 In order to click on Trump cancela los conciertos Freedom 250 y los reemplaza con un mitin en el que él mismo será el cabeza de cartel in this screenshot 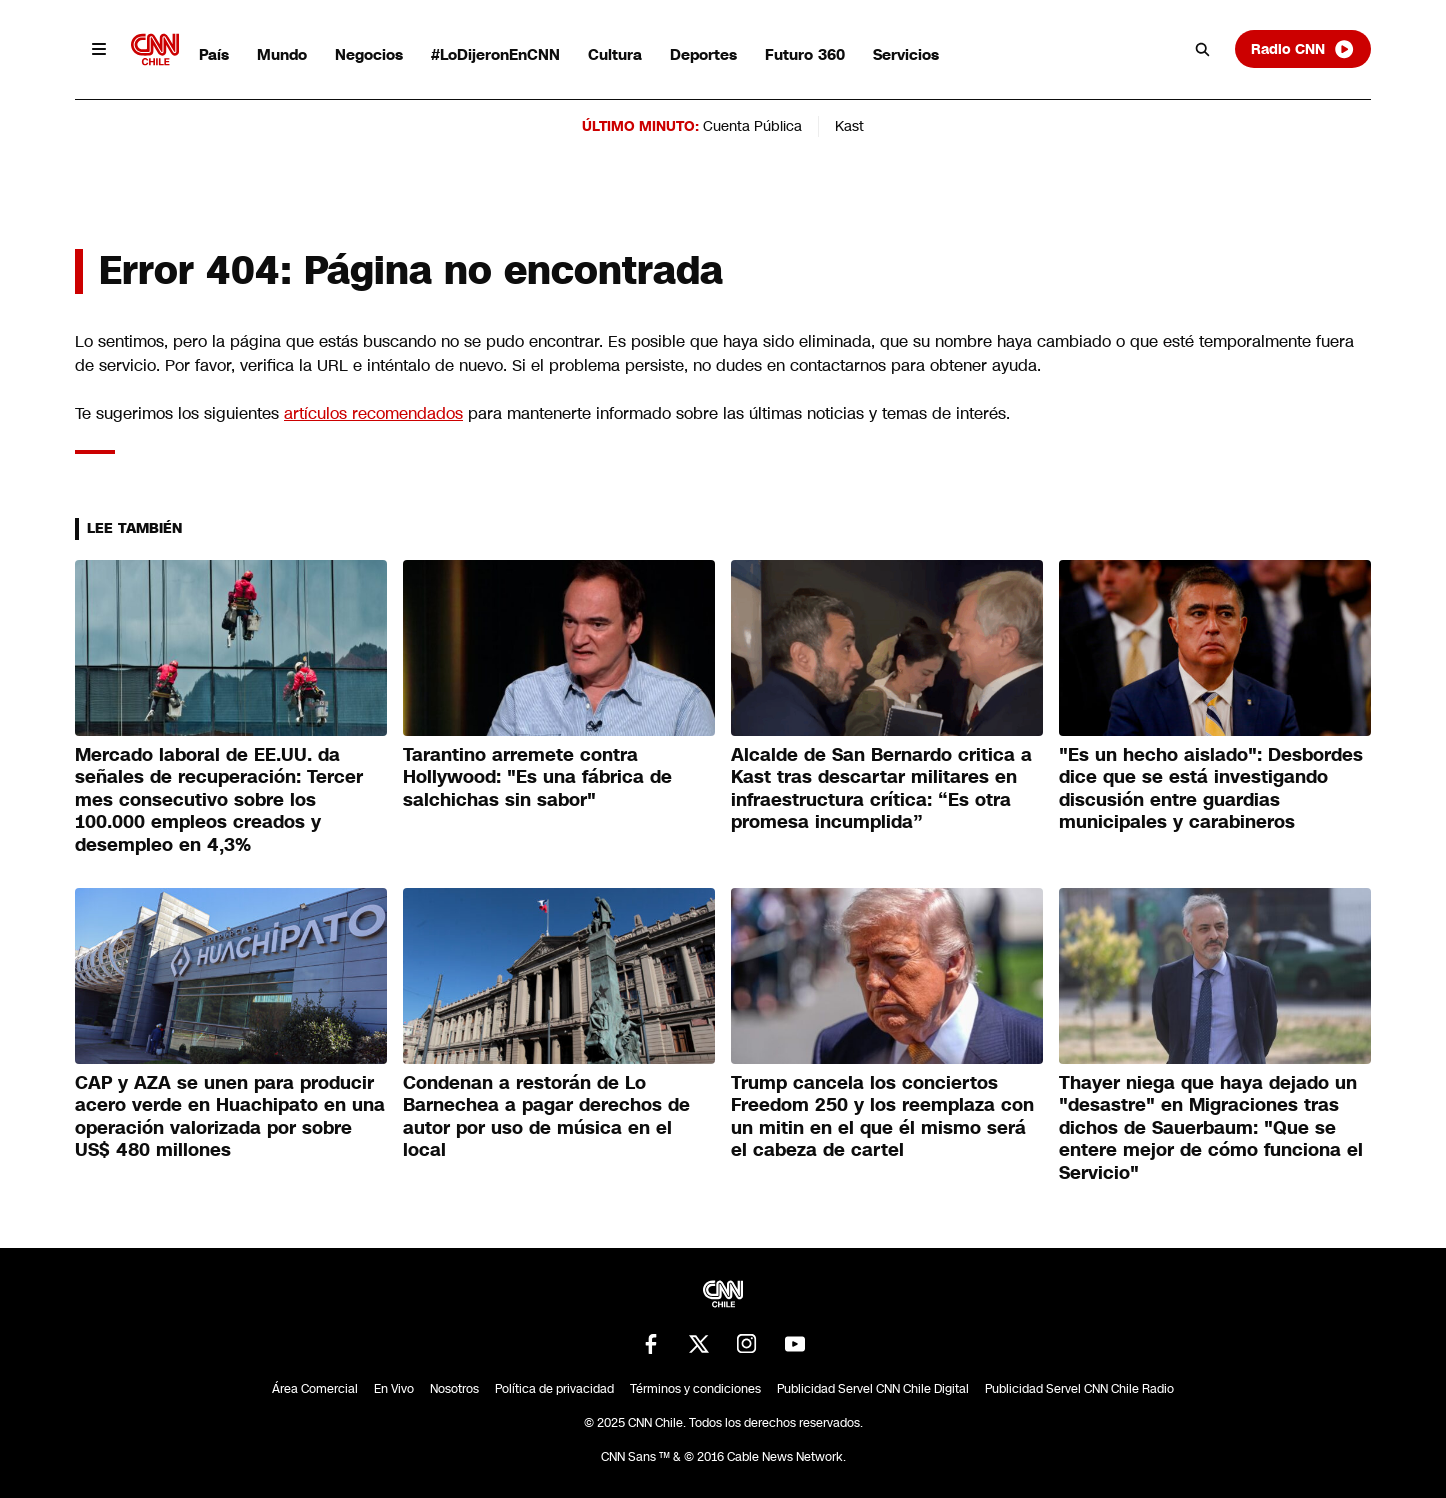, I will do `click(882, 1117)`.